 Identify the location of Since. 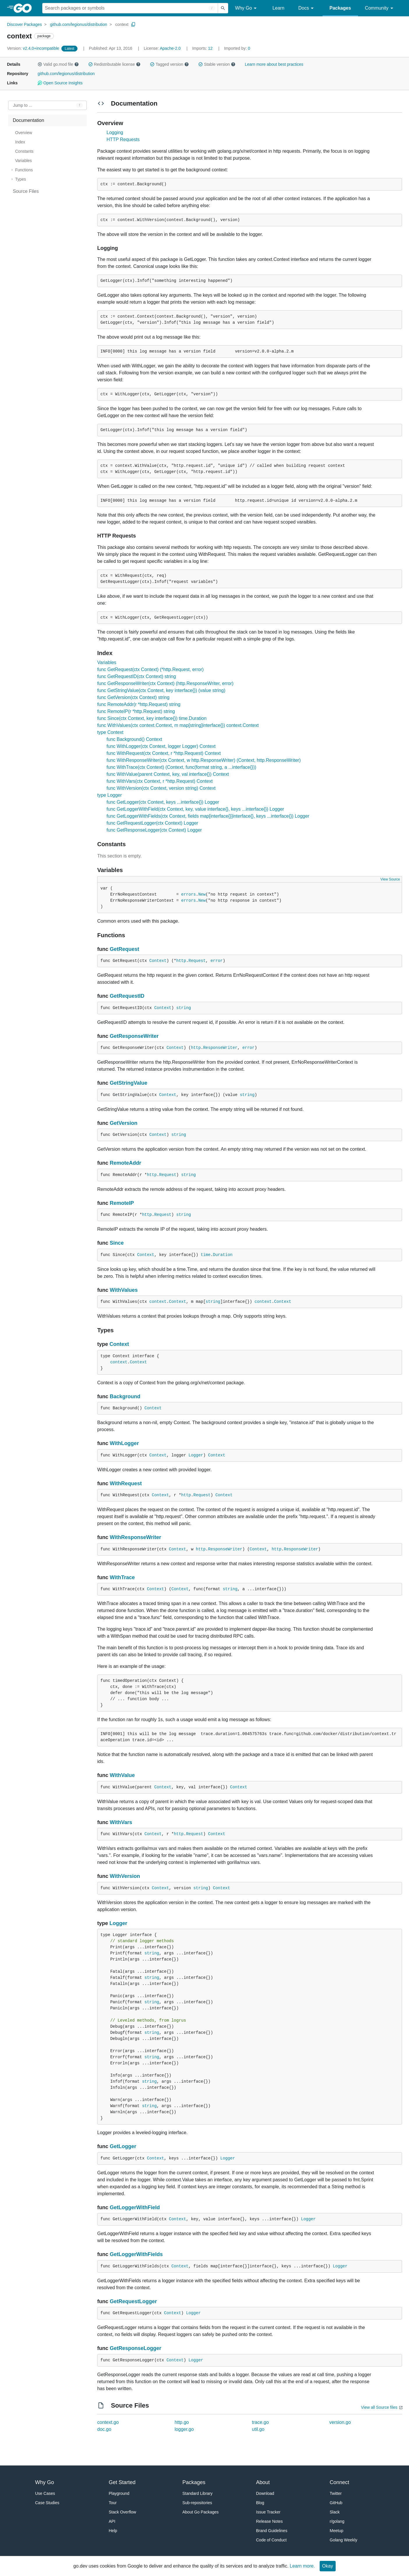
(117, 1243).